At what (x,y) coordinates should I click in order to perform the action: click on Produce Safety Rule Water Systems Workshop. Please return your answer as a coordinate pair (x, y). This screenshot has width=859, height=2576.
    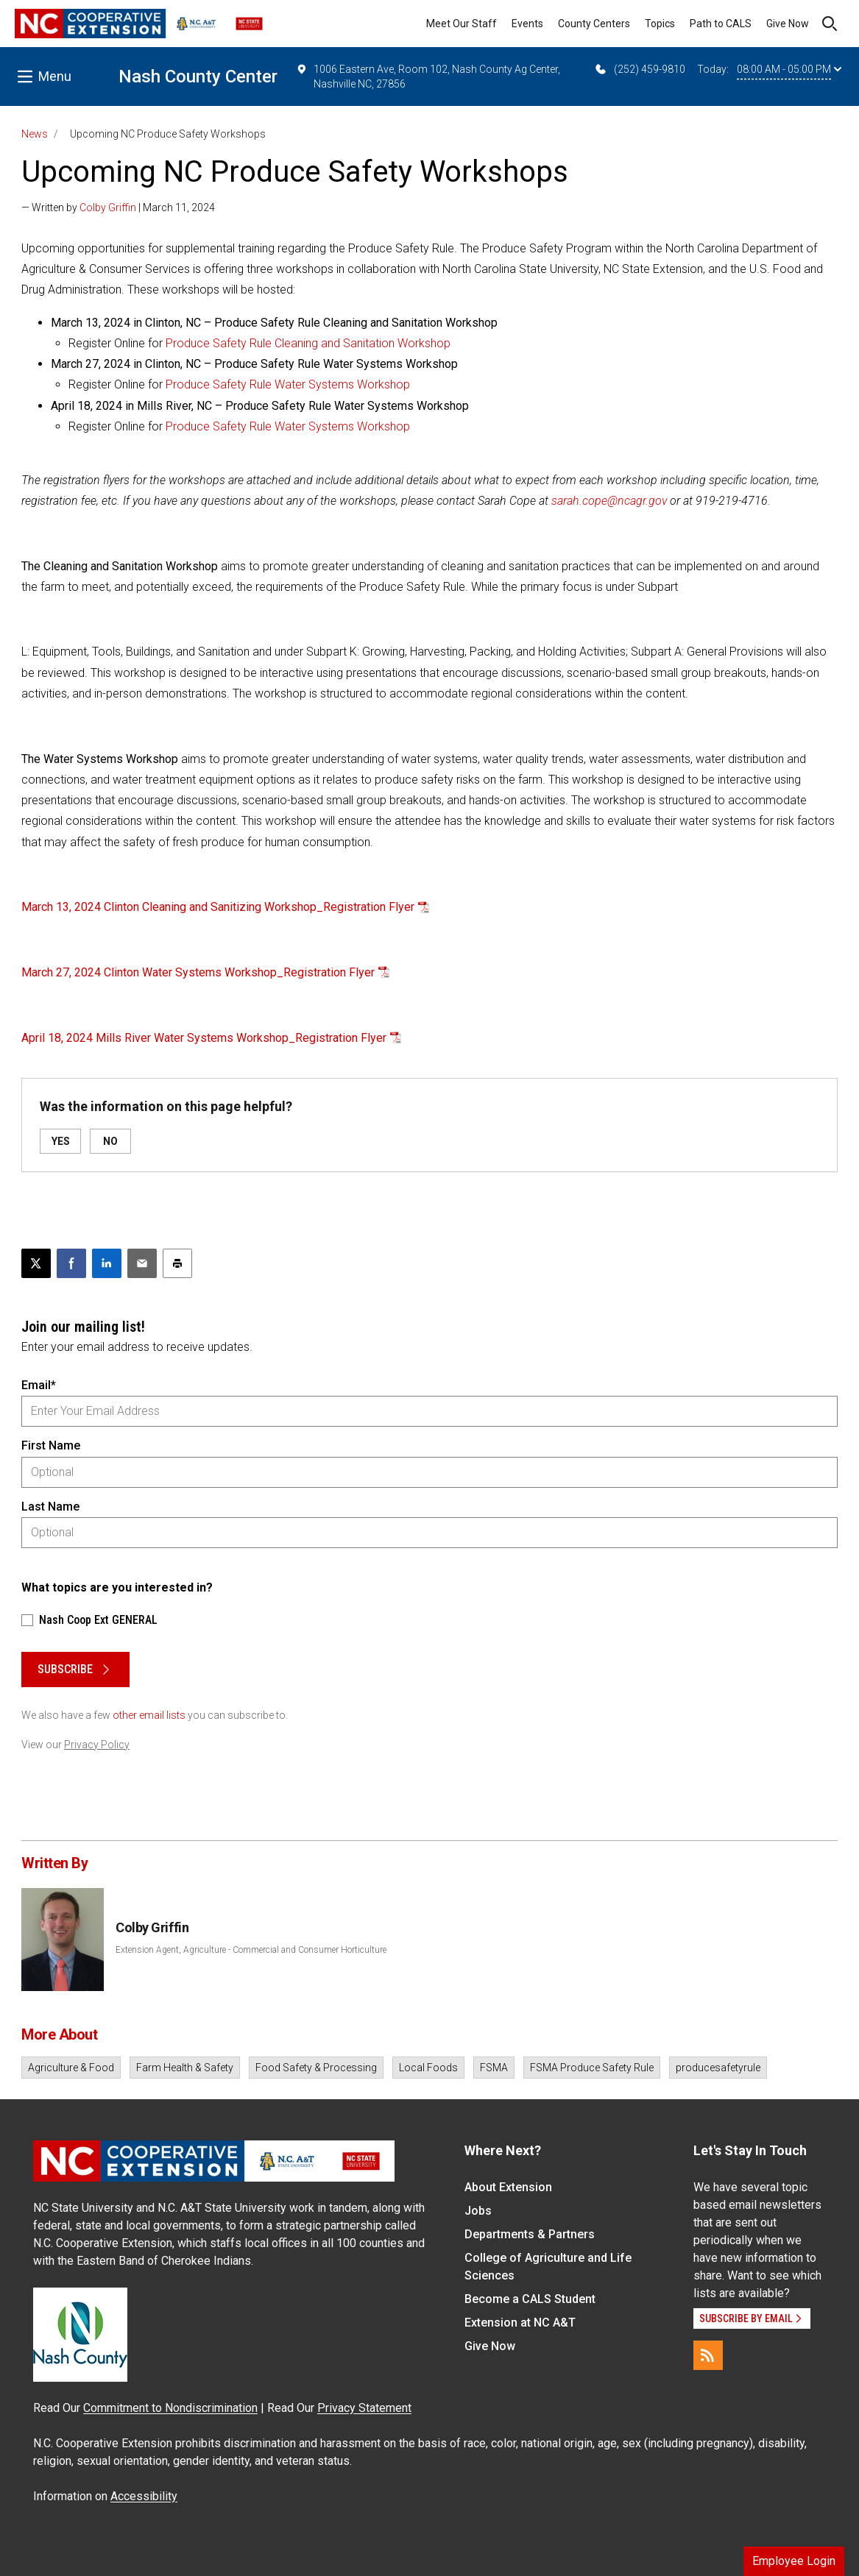
    Looking at the image, I should click on (288, 384).